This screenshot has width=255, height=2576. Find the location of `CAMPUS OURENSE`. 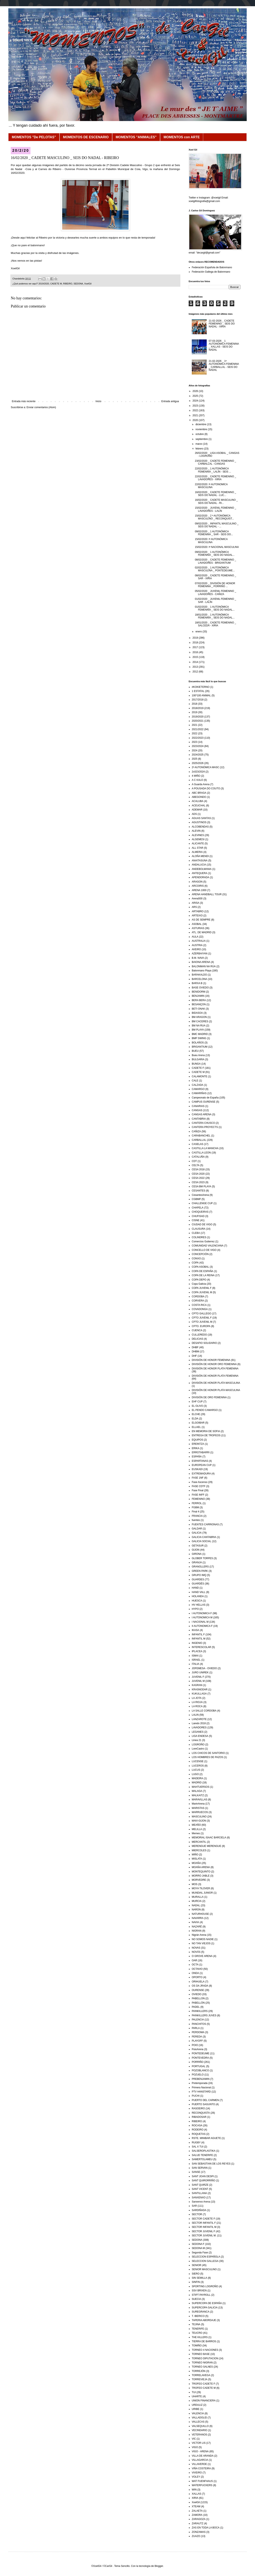

CAMPUS OURENSE is located at coordinates (203, 1101).